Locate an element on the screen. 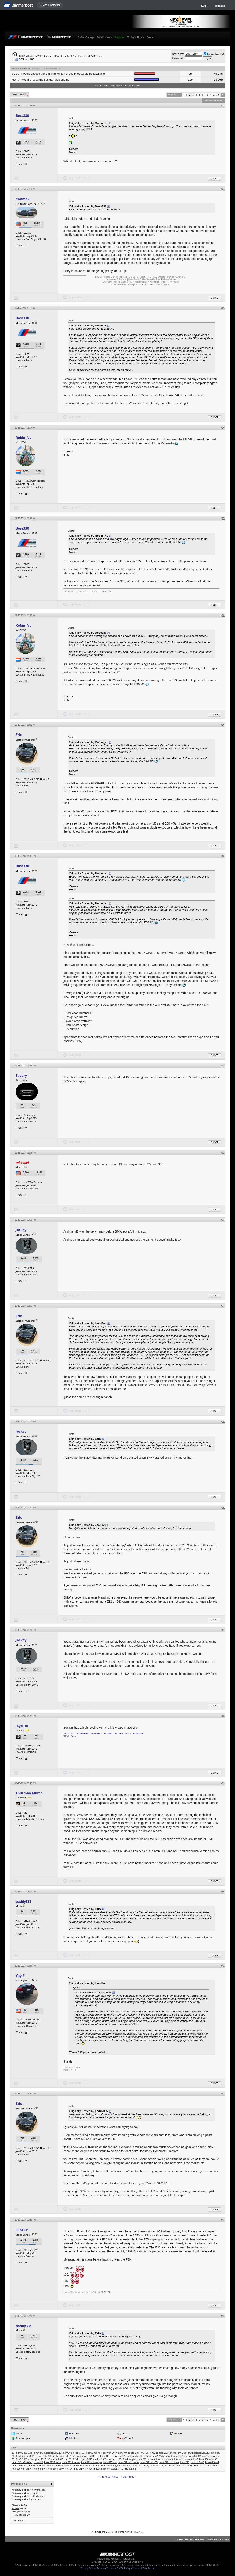  bmw m forum is located at coordinates (19, 2465).